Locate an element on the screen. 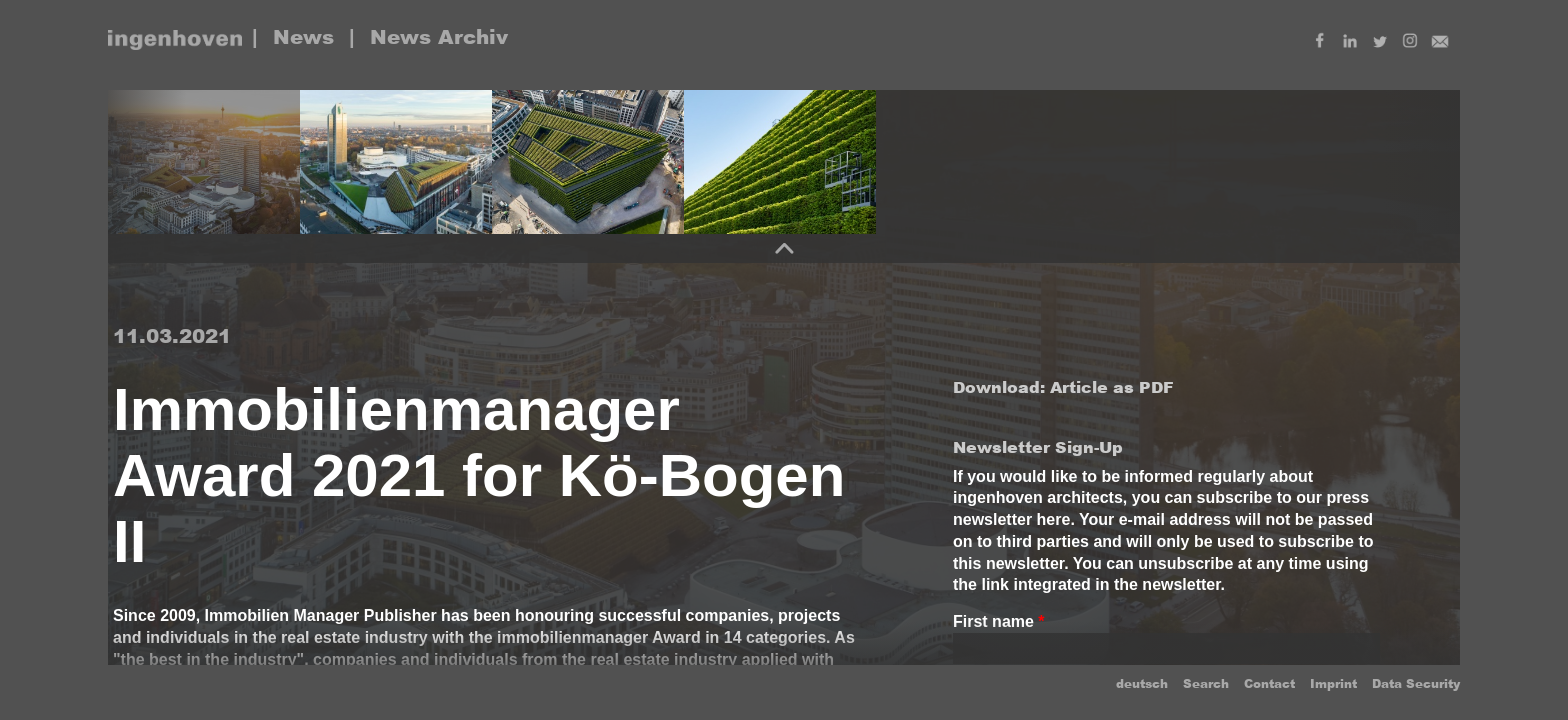 Image resolution: width=1568 pixels, height=720 pixels. News is located at coordinates (303, 37).